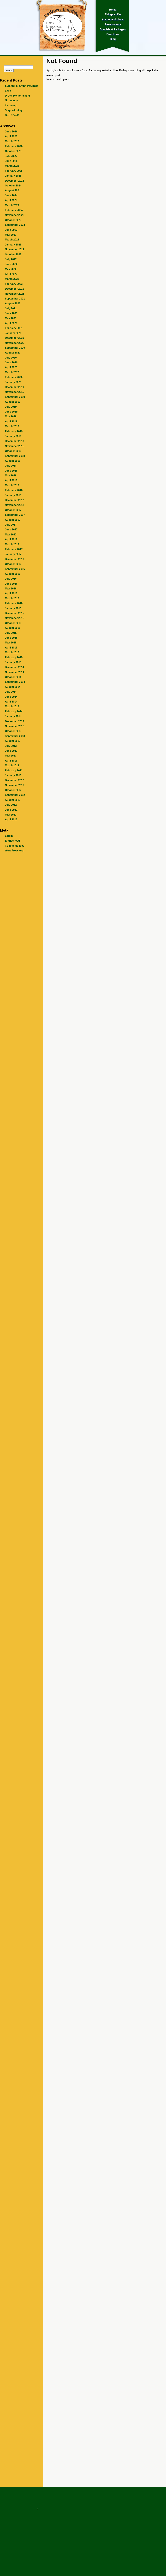 This screenshot has height=2576, width=166. What do you see at coordinates (13, 564) in the screenshot?
I see `October 2016` at bounding box center [13, 564].